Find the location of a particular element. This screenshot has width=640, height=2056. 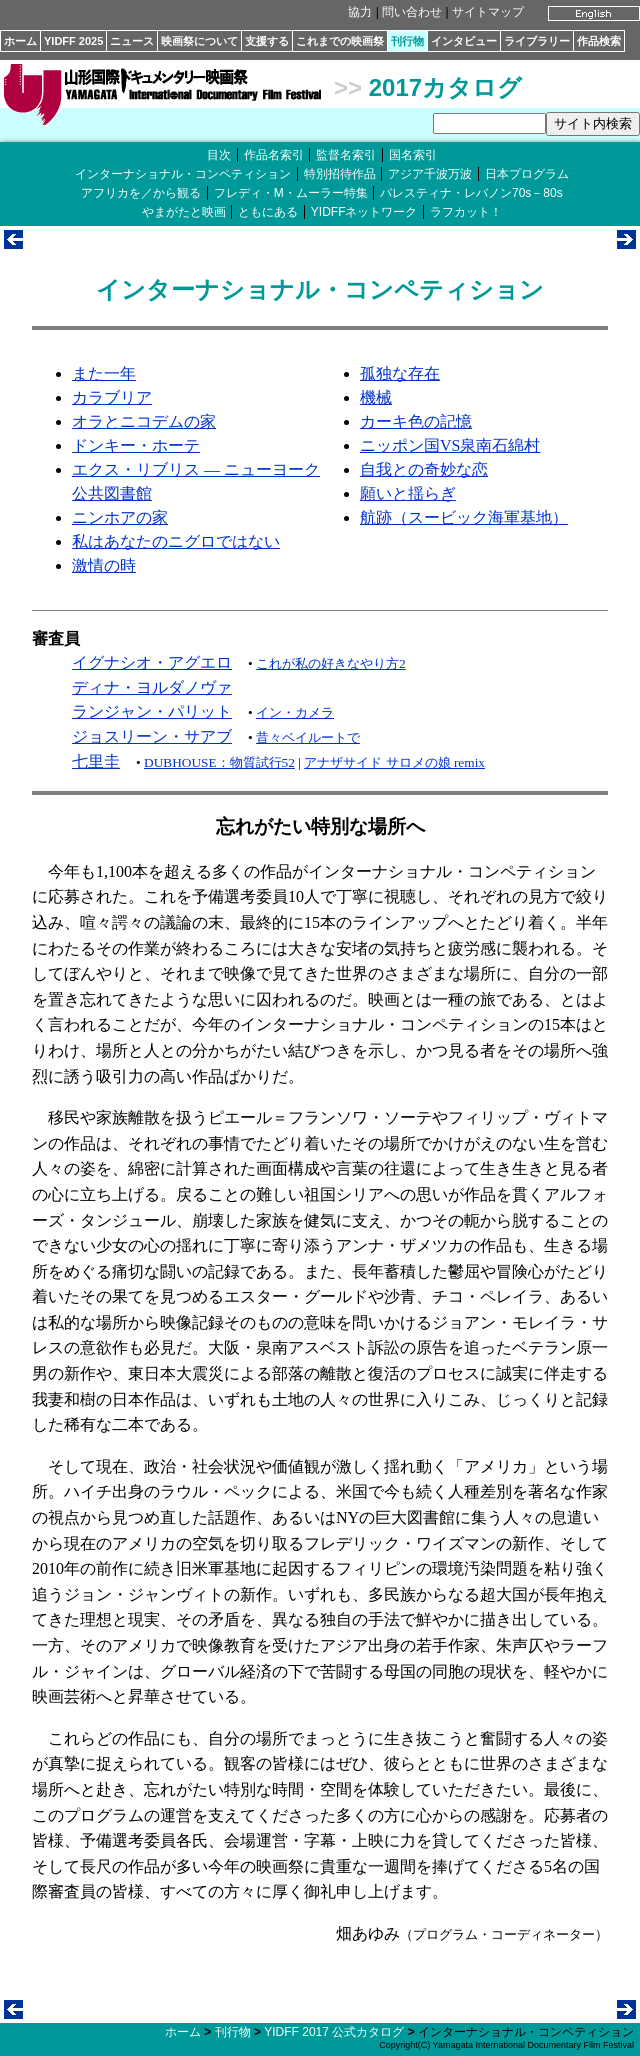

イン・カメラ is located at coordinates (295, 712).